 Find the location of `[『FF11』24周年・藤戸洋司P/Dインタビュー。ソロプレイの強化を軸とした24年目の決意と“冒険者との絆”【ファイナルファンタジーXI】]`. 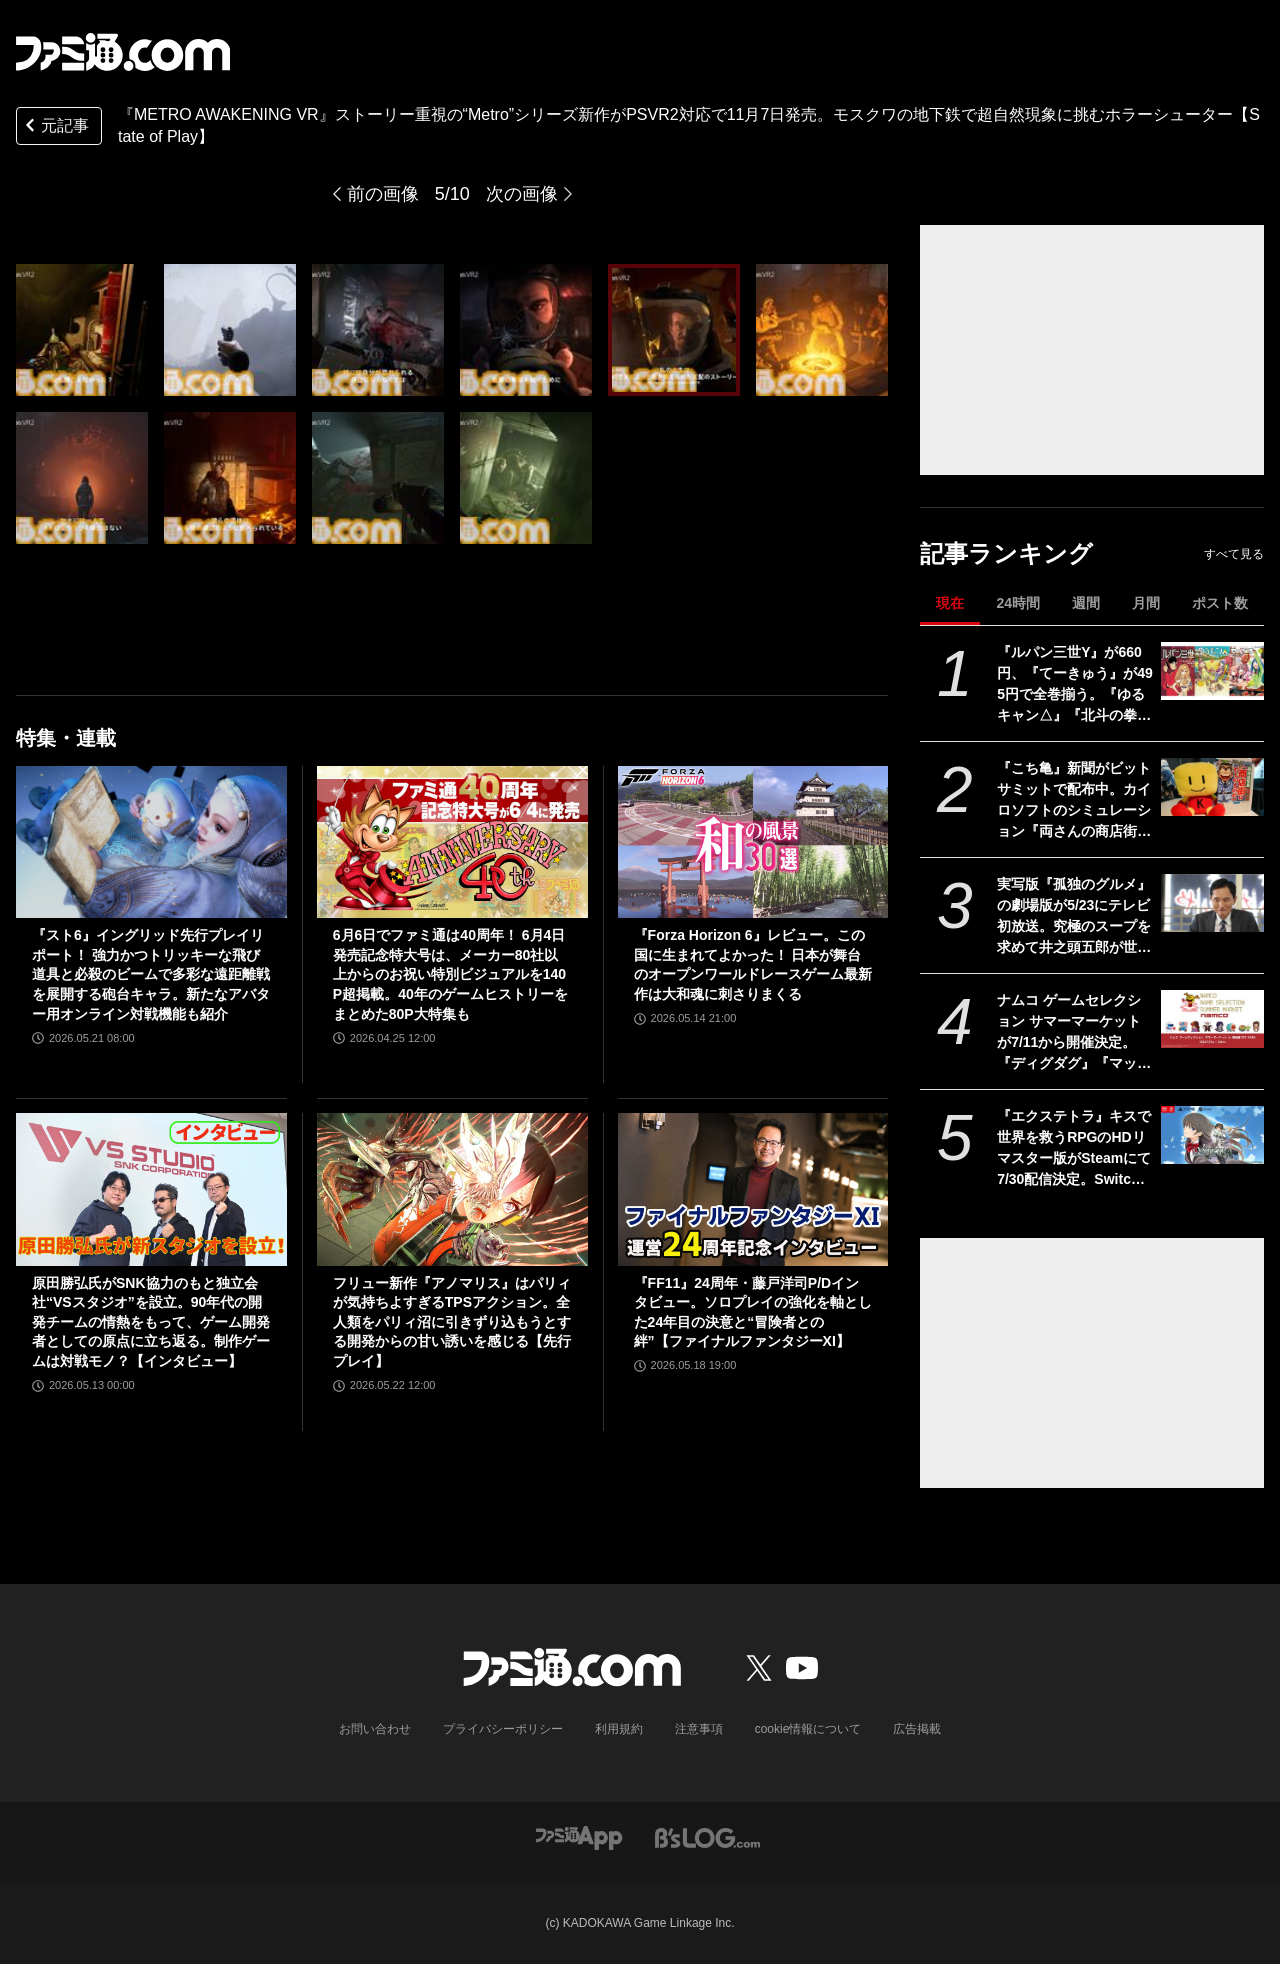

[『FF11』24周年・藤戸洋司P/Dインタビュー。ソロプレイの強化を軸とした24年目の決意と“冒険者との絆”【ファイナルファンタジーXI】] is located at coordinates (753, 1189).